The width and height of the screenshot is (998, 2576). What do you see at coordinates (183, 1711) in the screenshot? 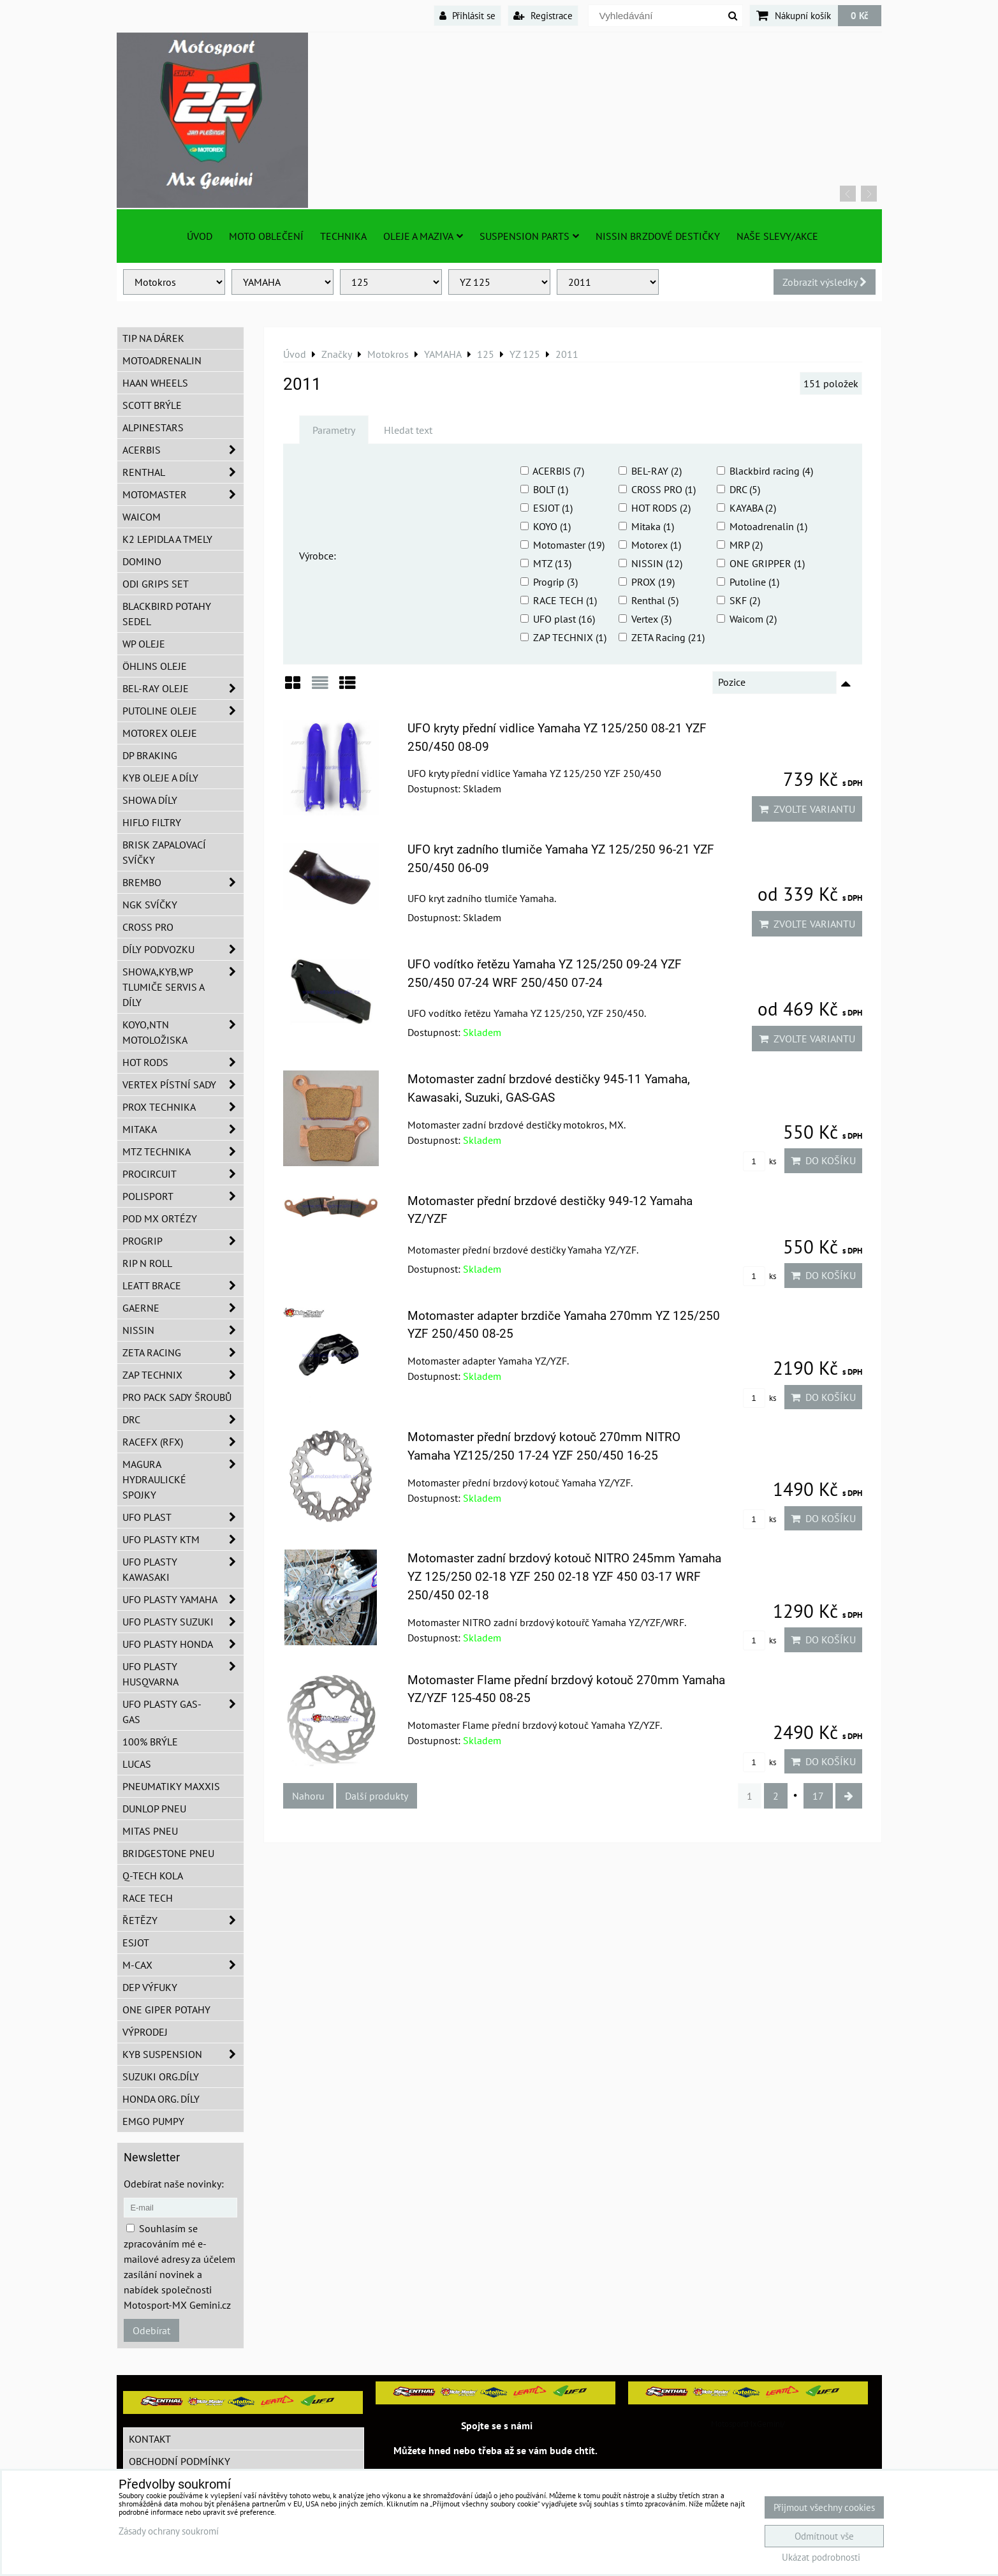
I see `UFO plasty GAS-GAS` at bounding box center [183, 1711].